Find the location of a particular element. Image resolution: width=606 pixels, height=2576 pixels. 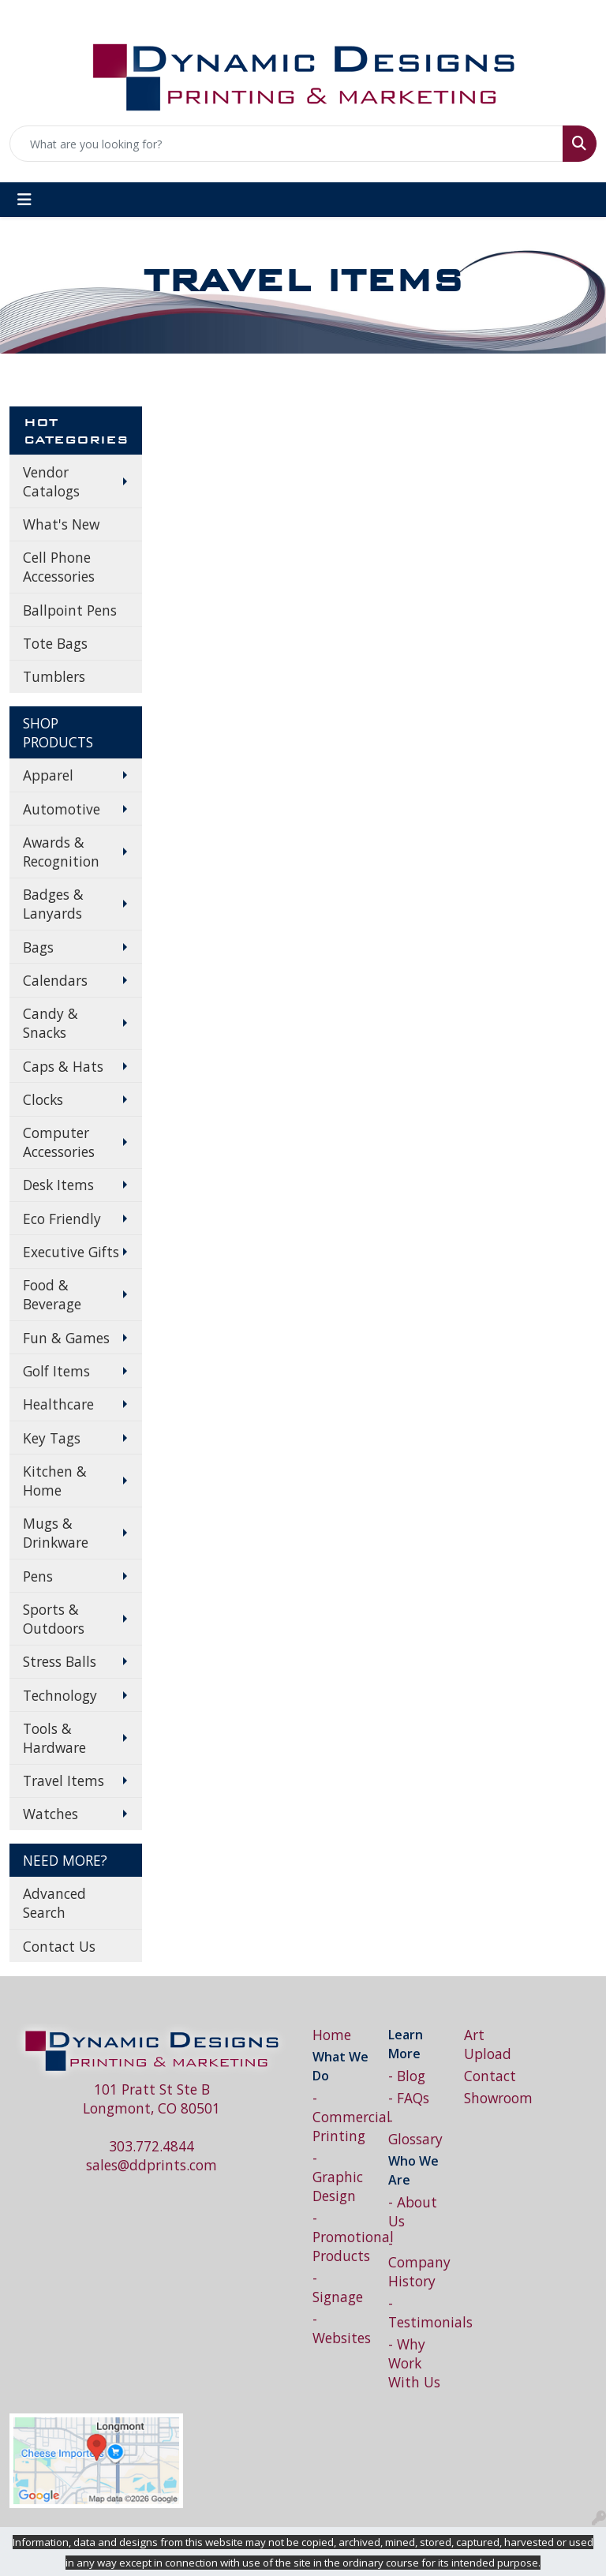

- Promotional Products is located at coordinates (340, 2236).